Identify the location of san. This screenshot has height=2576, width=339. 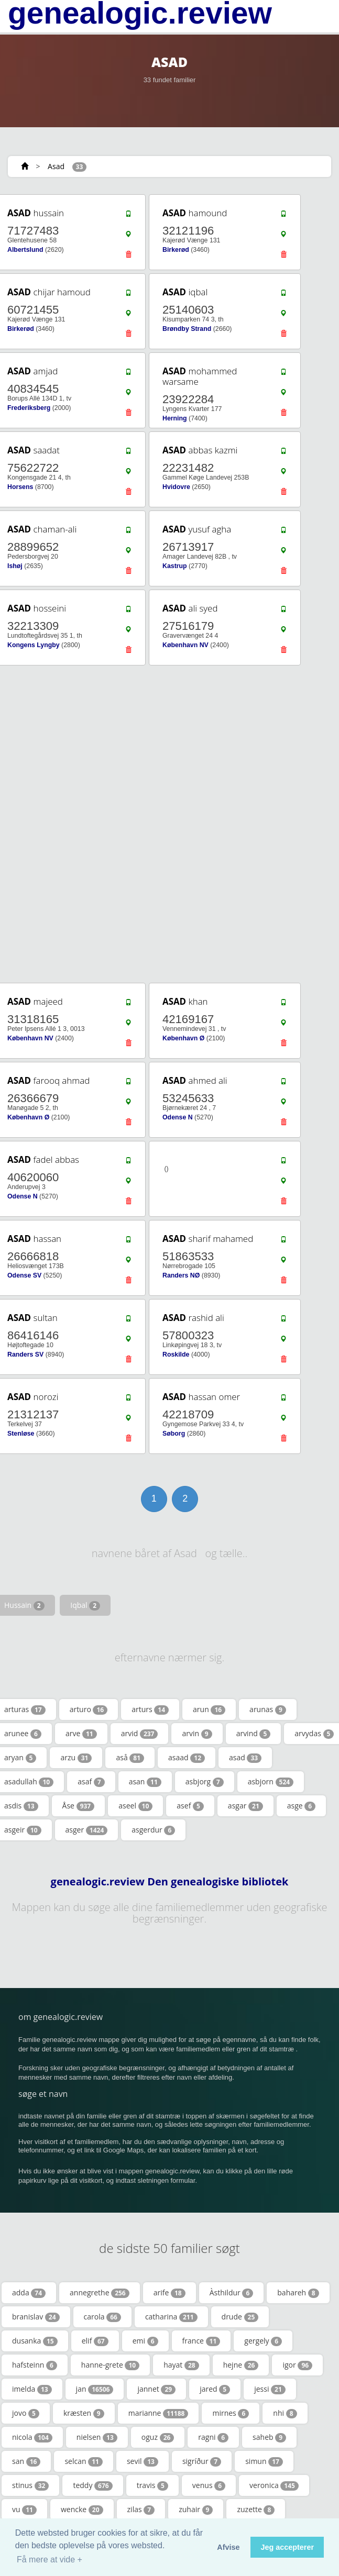
(26, 2461).